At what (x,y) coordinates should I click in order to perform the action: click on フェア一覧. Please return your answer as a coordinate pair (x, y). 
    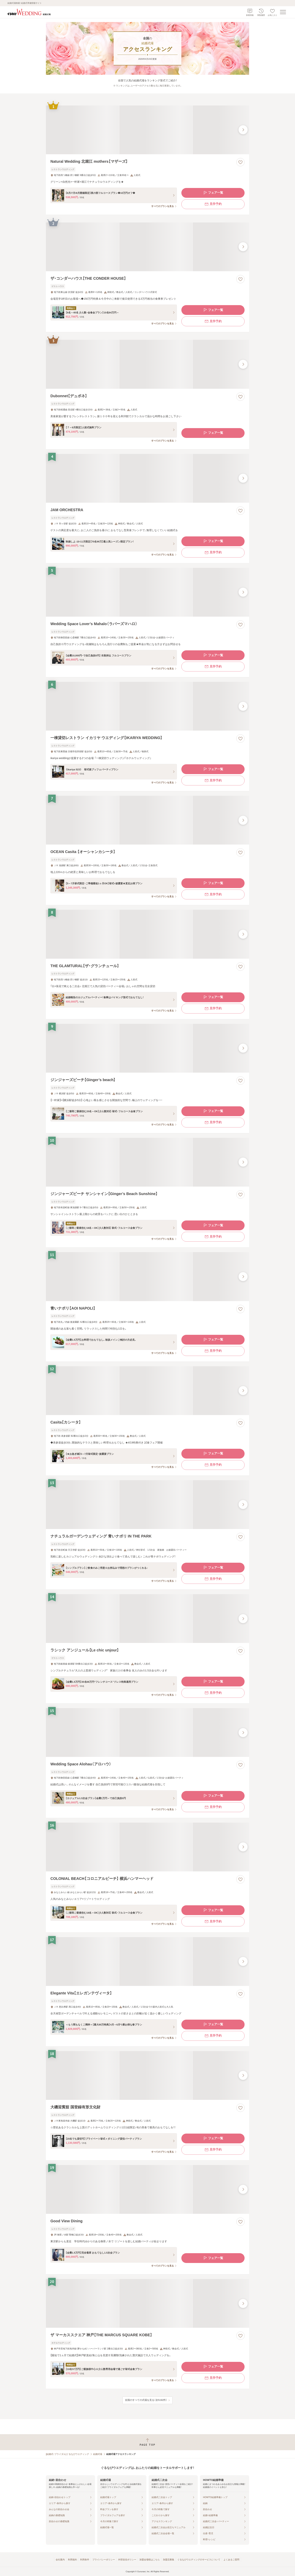
    Looking at the image, I should click on (213, 193).